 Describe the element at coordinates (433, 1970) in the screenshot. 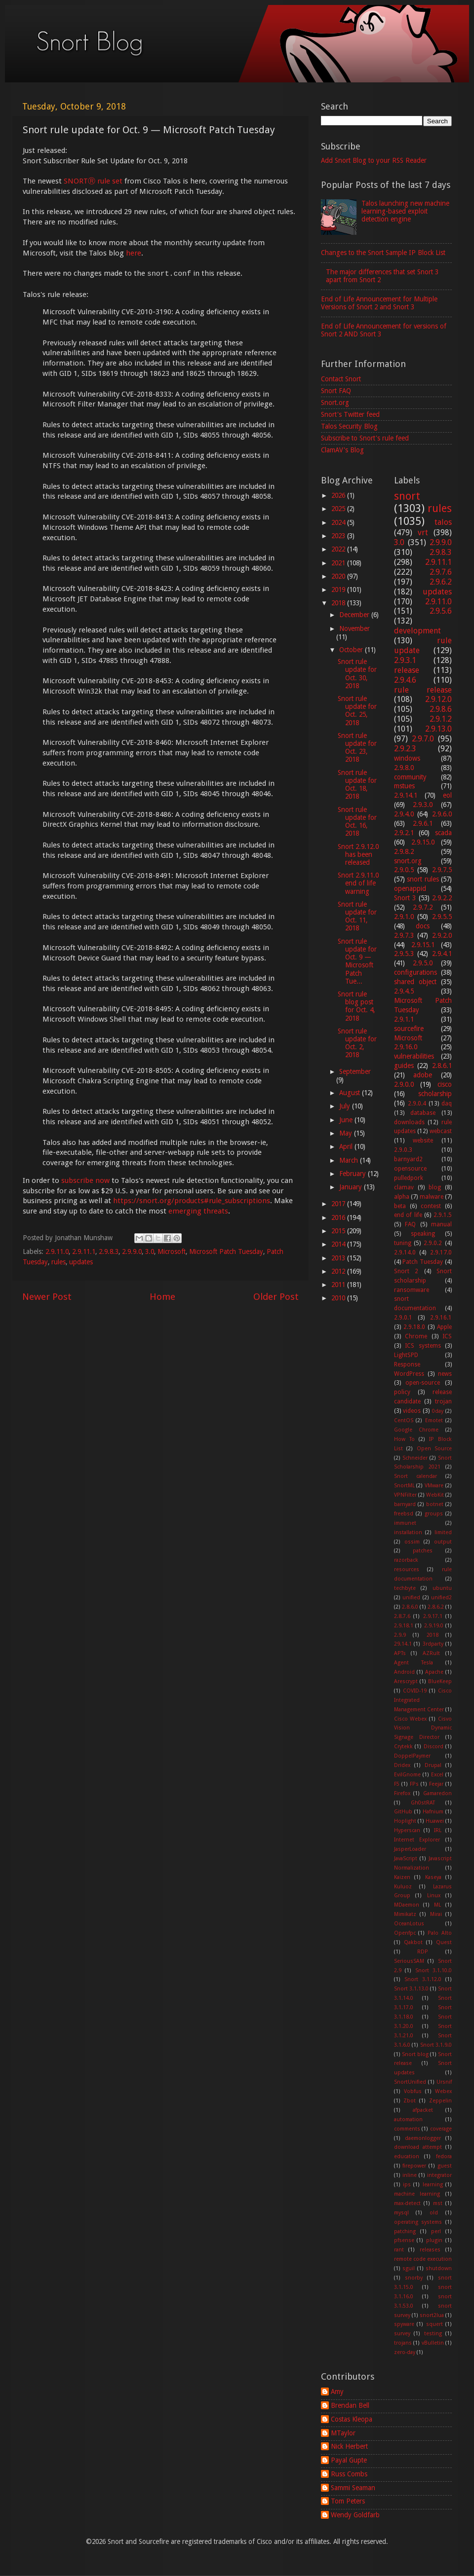

I see `Snort 3.1.10.0` at that location.